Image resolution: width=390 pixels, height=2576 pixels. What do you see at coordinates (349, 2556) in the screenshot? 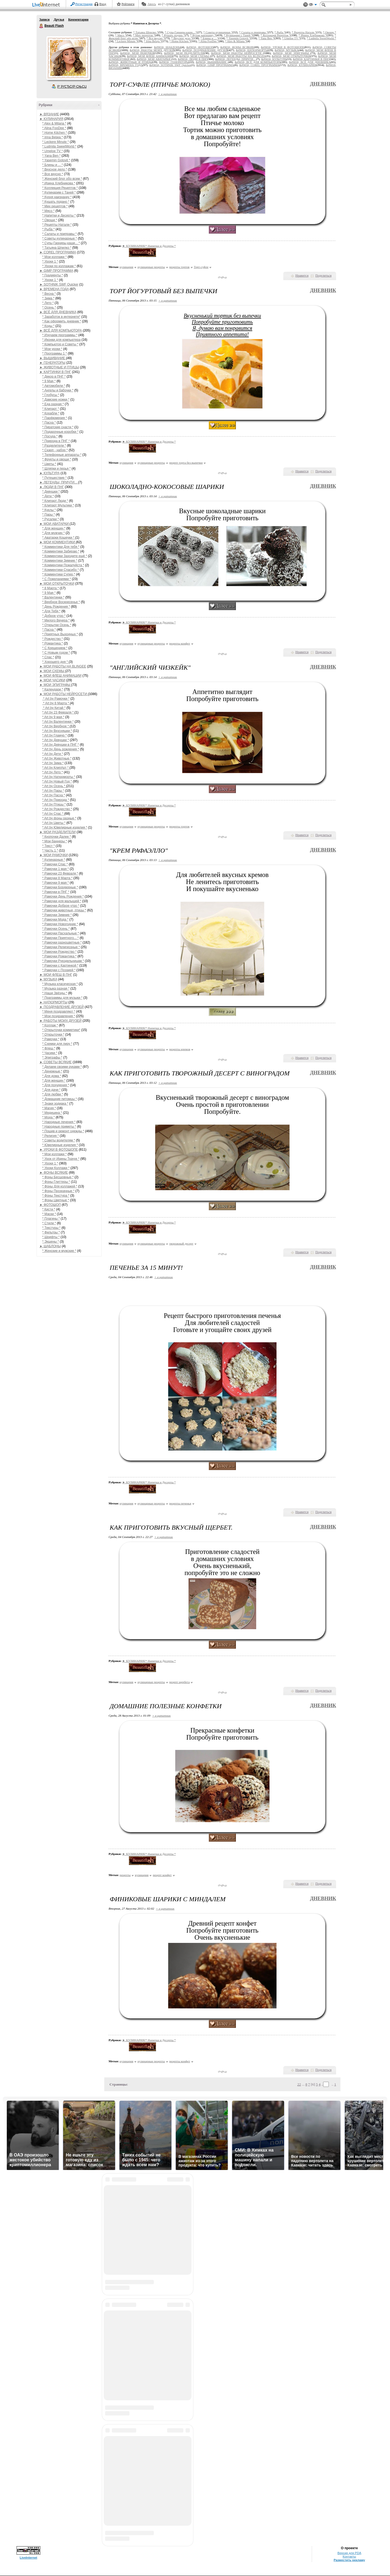
I see `Контакты` at bounding box center [349, 2556].